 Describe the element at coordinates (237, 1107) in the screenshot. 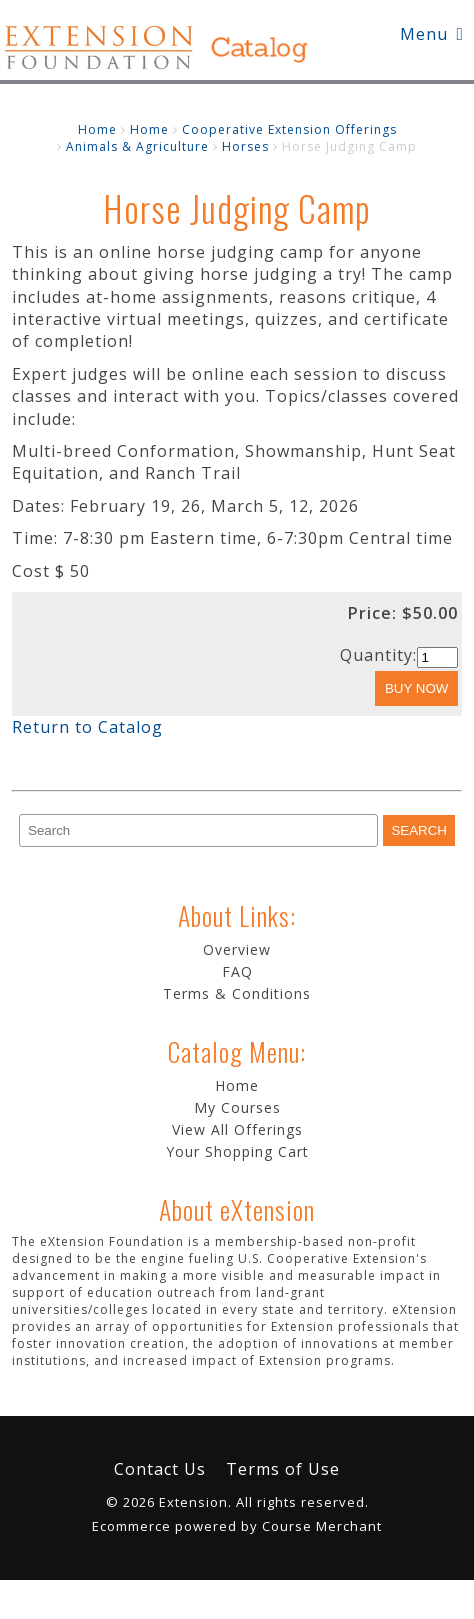

I see `My Courses` at that location.